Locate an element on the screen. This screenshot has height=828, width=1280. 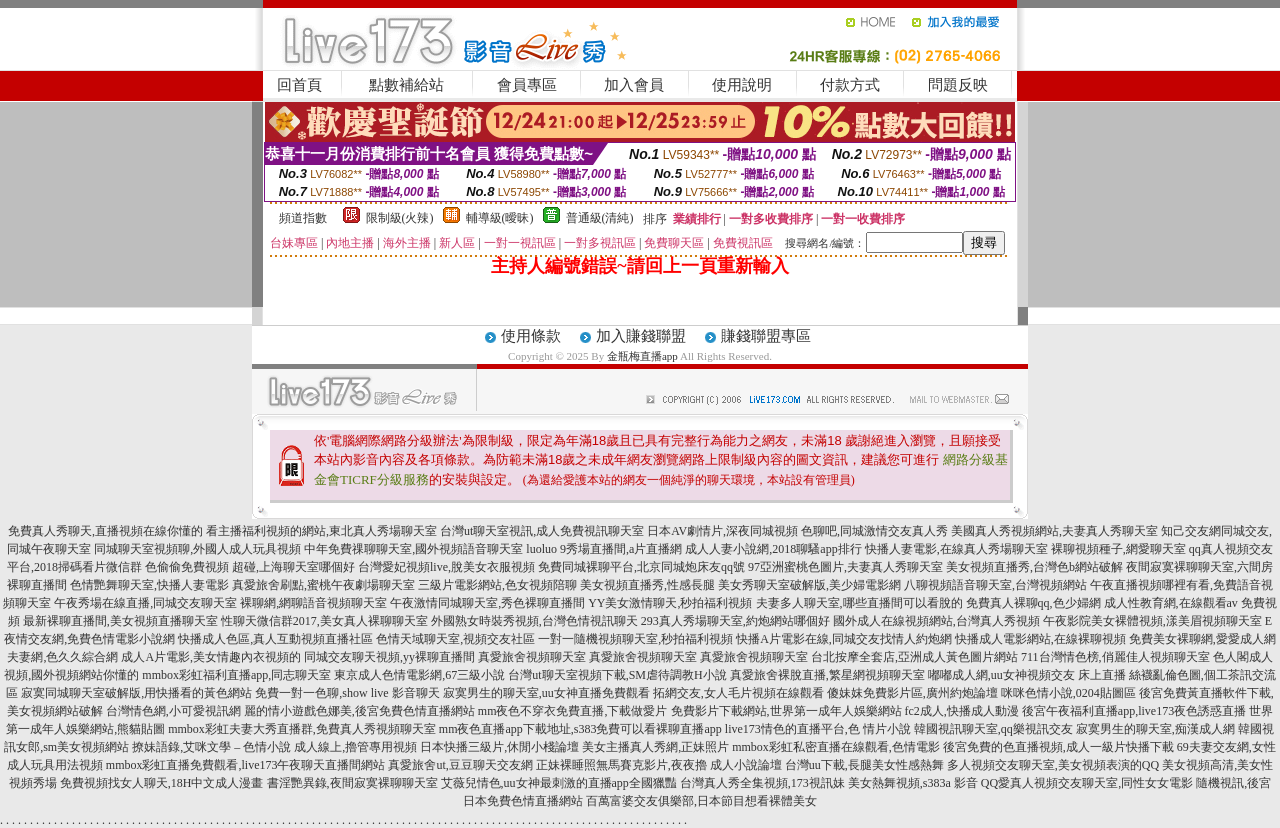
mmbox彩虹私密直播在線觀看,色情電影 is located at coordinates (836, 747).